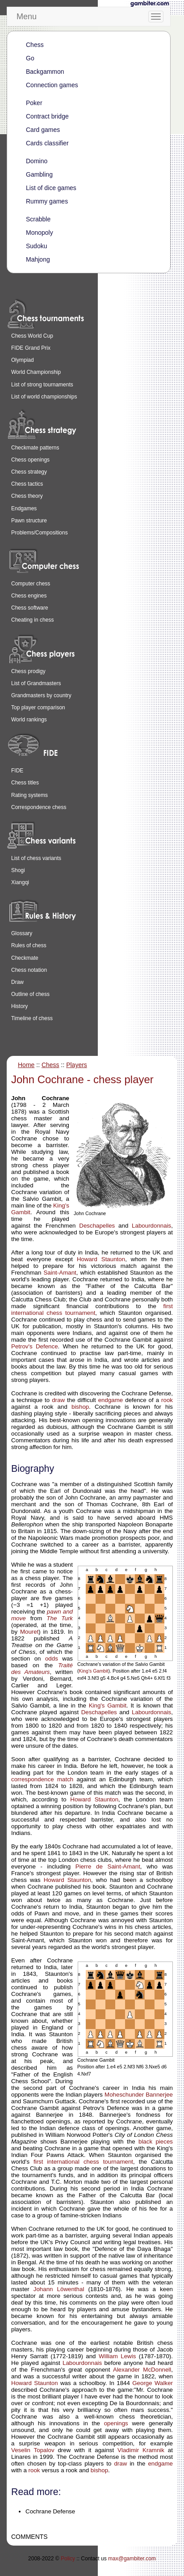  What do you see at coordinates (76, 1064) in the screenshot?
I see `Players` at bounding box center [76, 1064].